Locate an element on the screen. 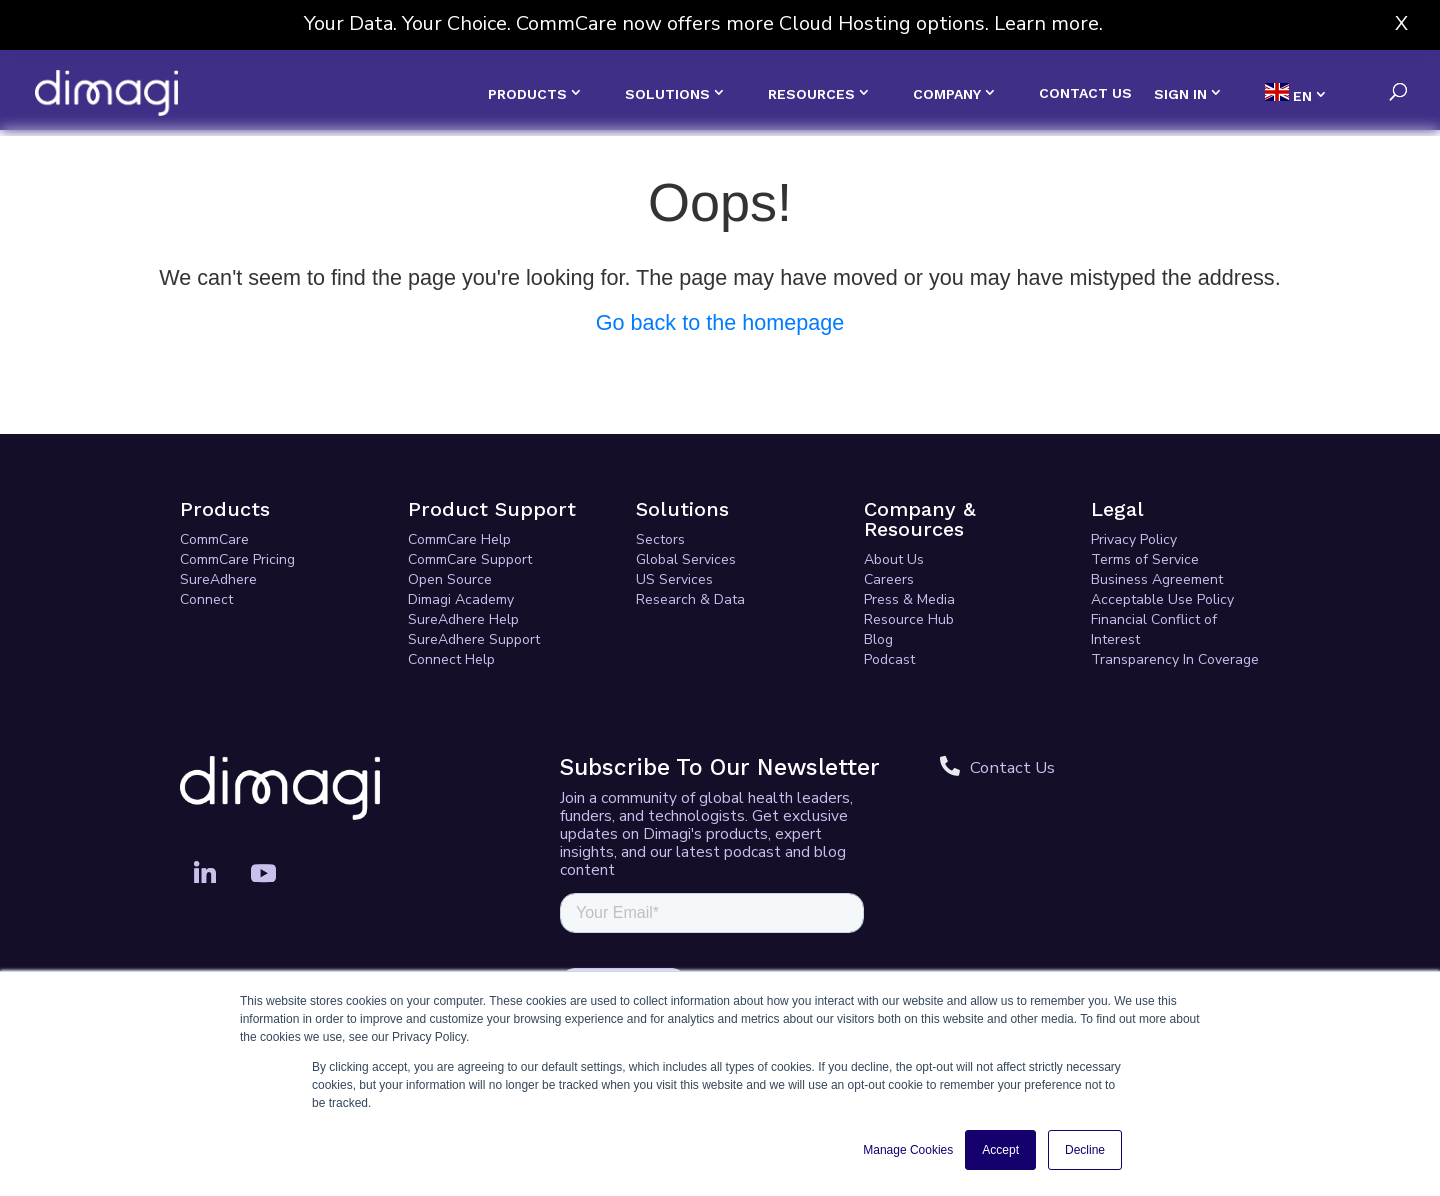 This screenshot has height=1196, width=1440. CommCare Pricing is located at coordinates (237, 559).